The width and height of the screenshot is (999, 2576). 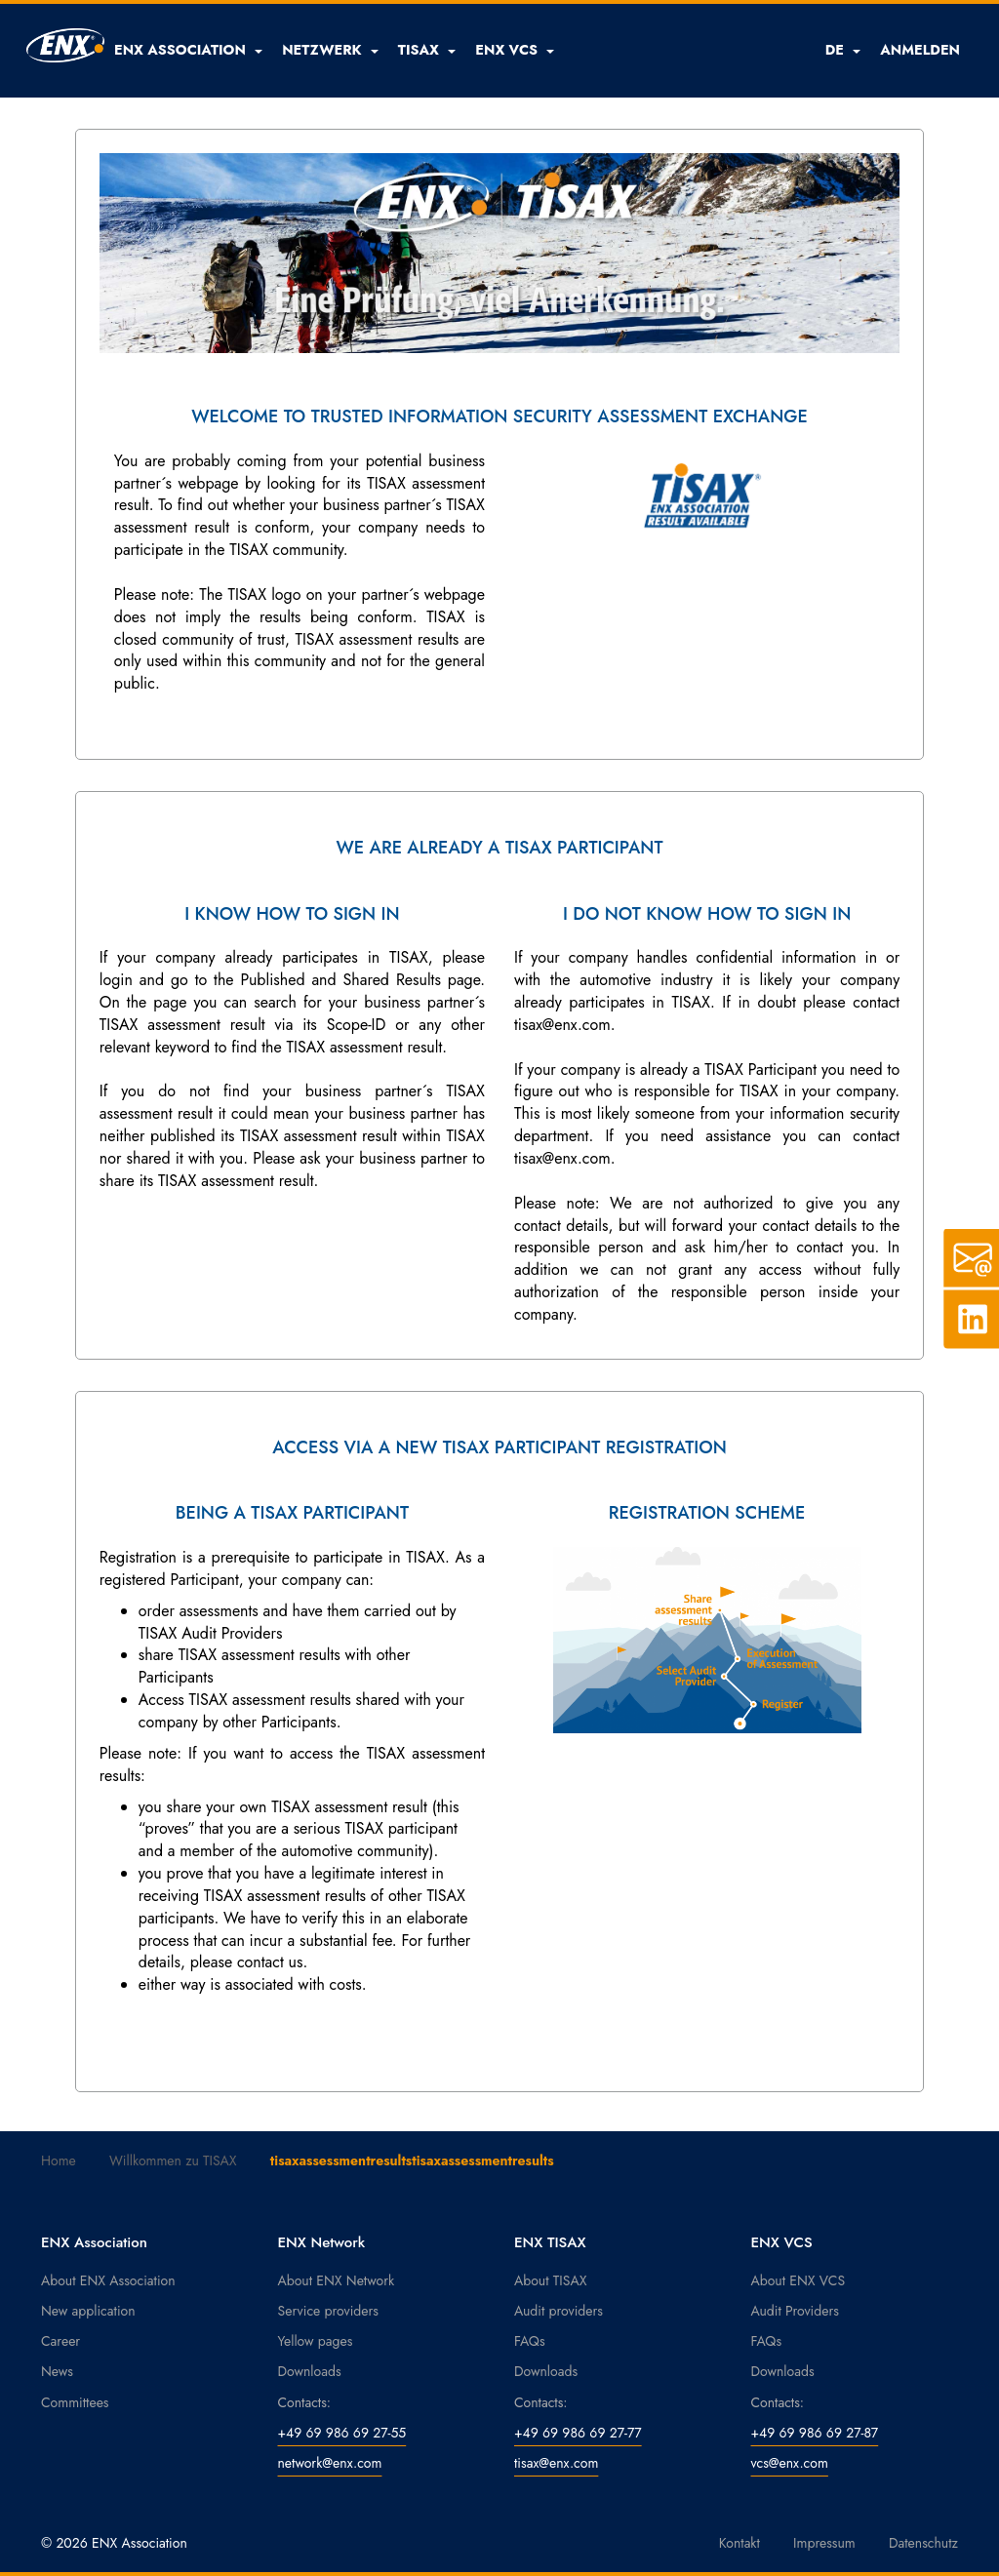 What do you see at coordinates (815, 2432) in the screenshot?
I see `+49 69 986 69 27-87` at bounding box center [815, 2432].